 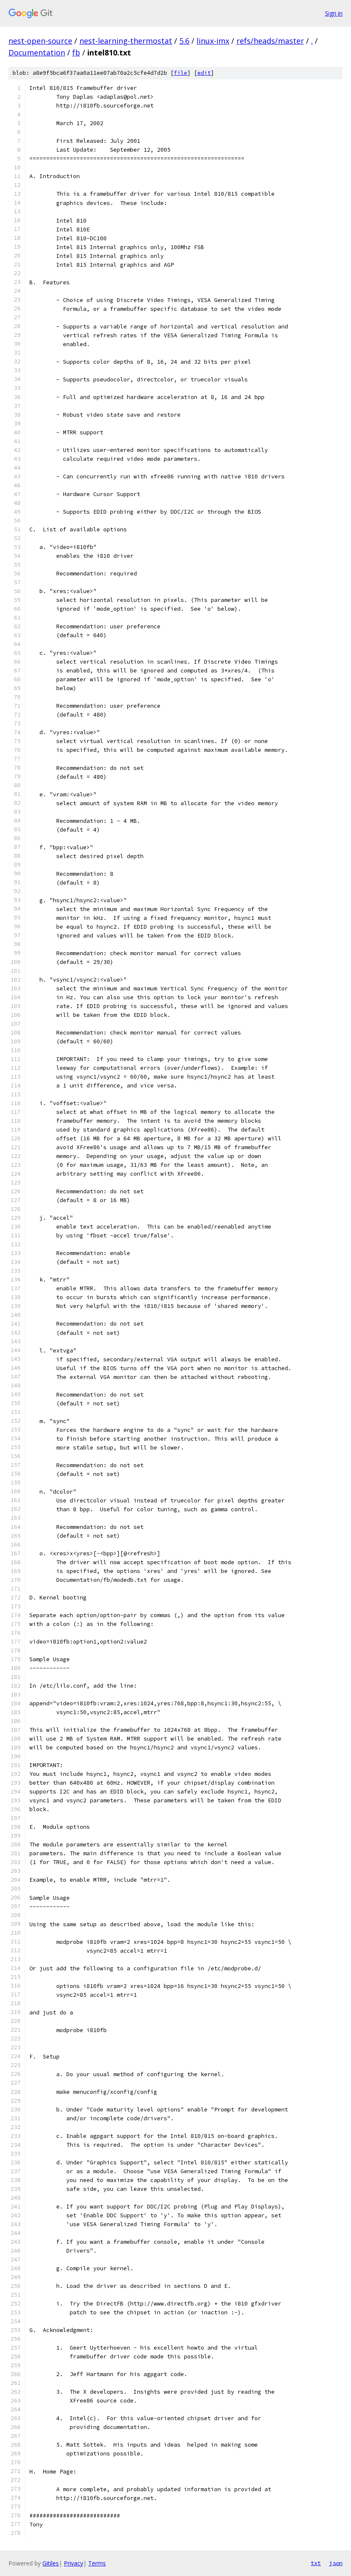 What do you see at coordinates (316, 2563) in the screenshot?
I see `txt` at bounding box center [316, 2563].